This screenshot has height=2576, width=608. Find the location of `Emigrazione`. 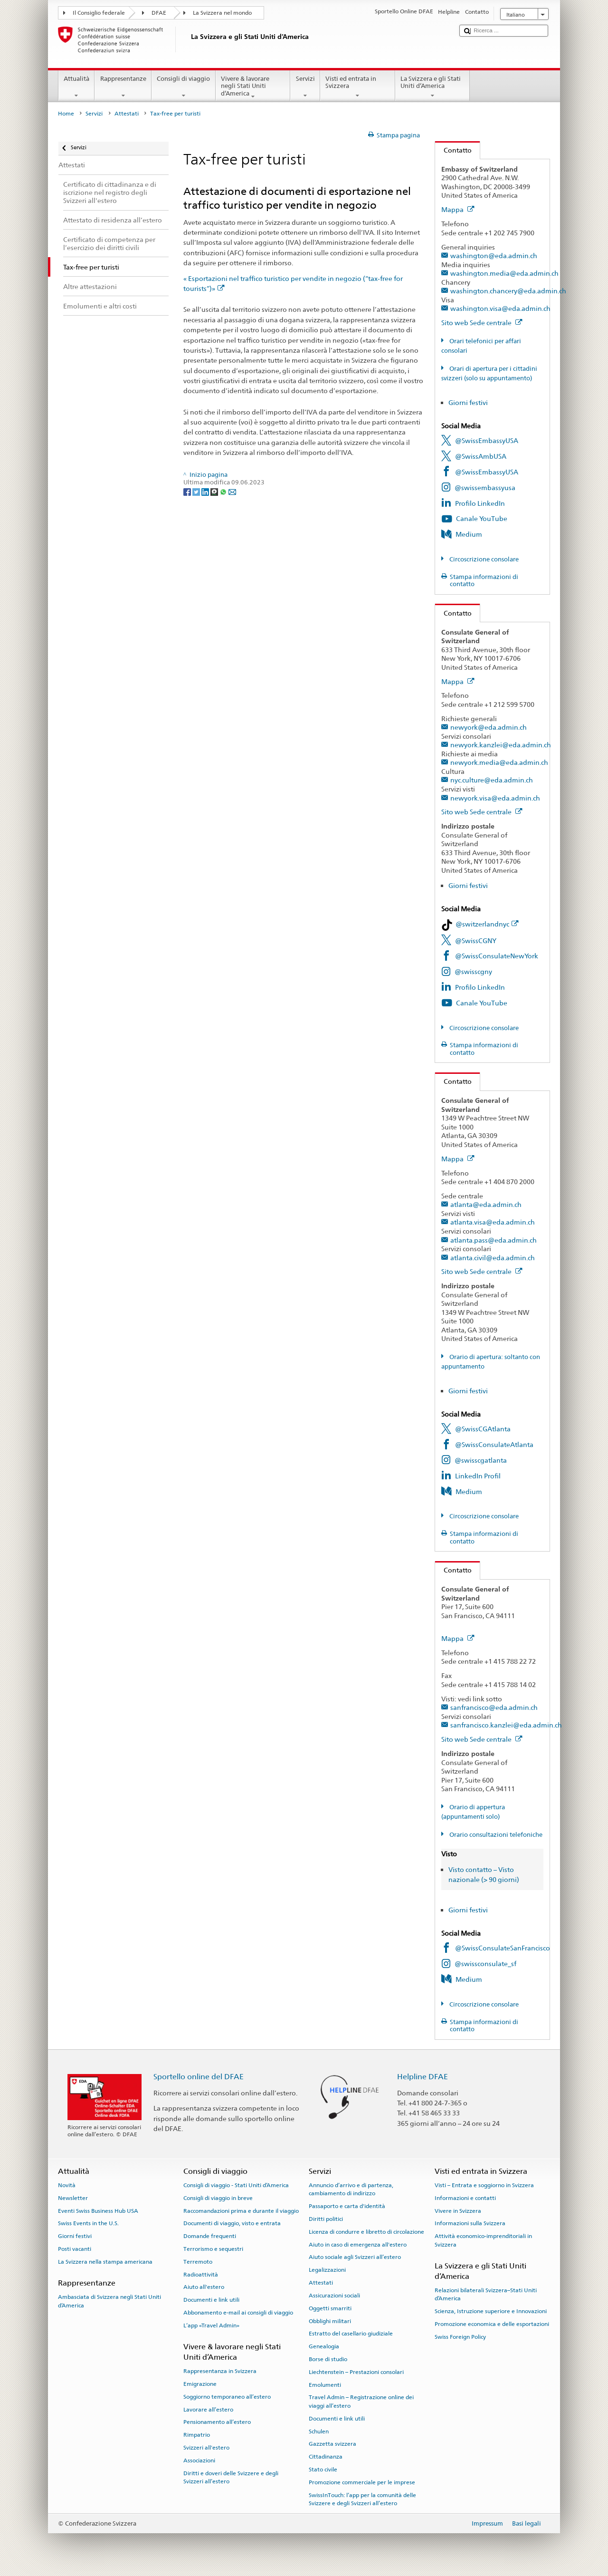

Emigrazione is located at coordinates (200, 2384).